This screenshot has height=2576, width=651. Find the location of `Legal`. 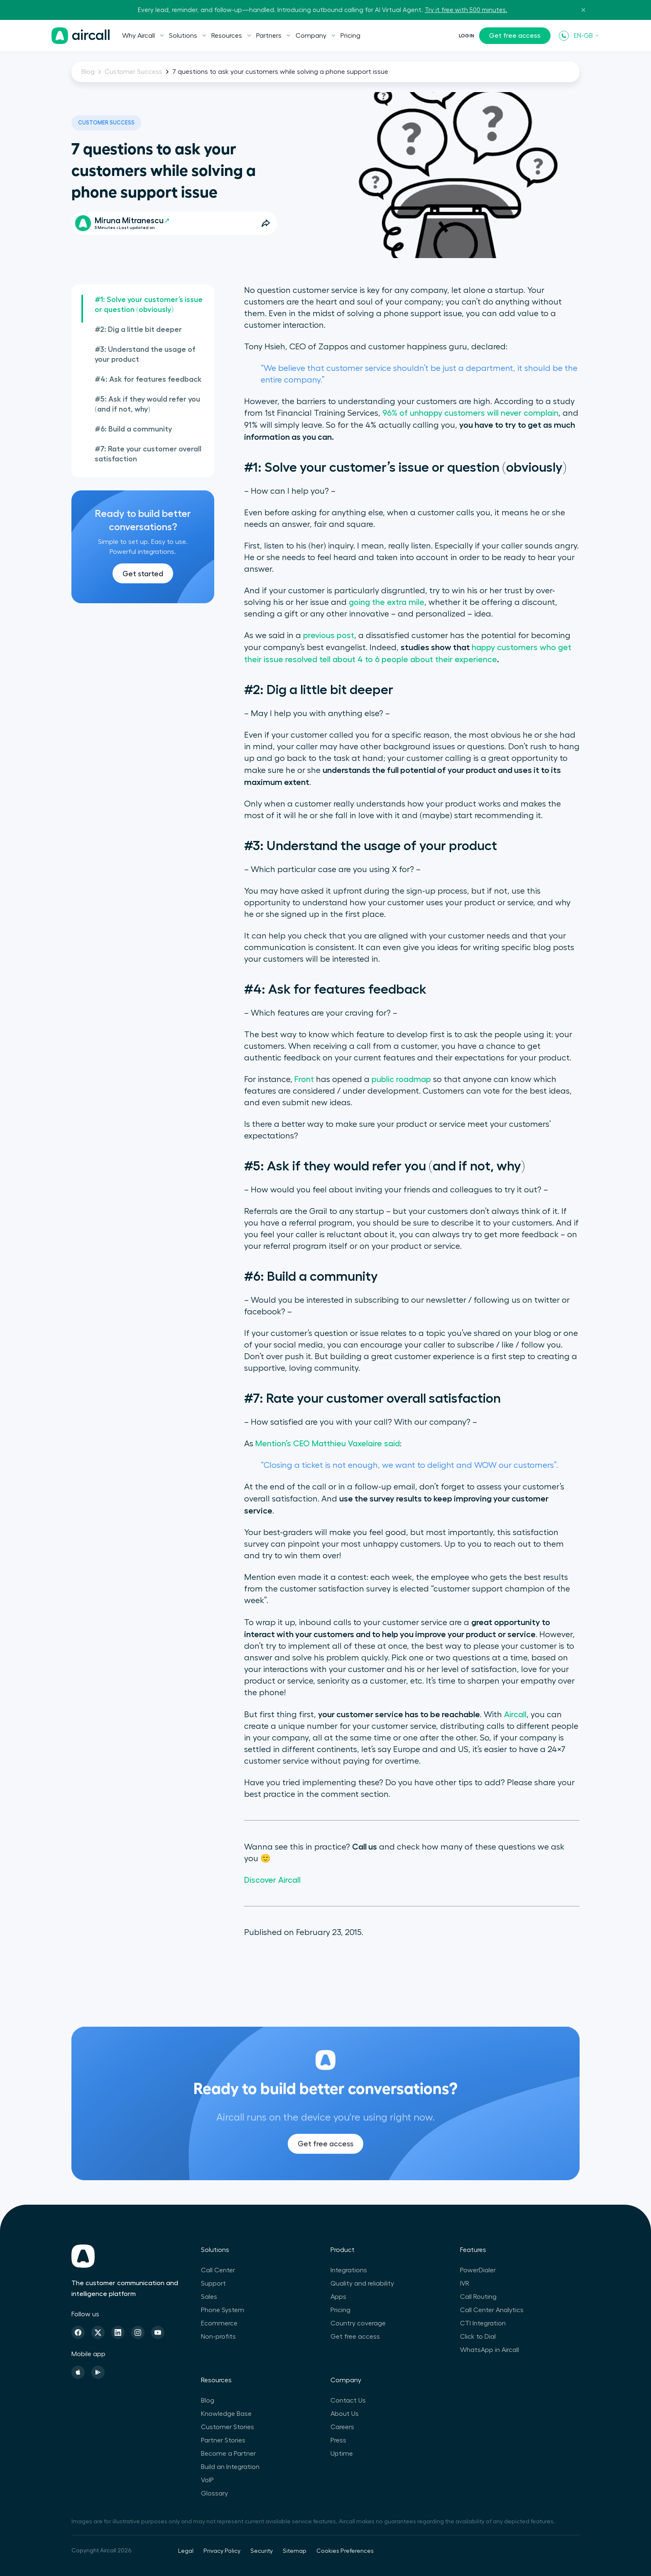

Legal is located at coordinates (185, 2551).